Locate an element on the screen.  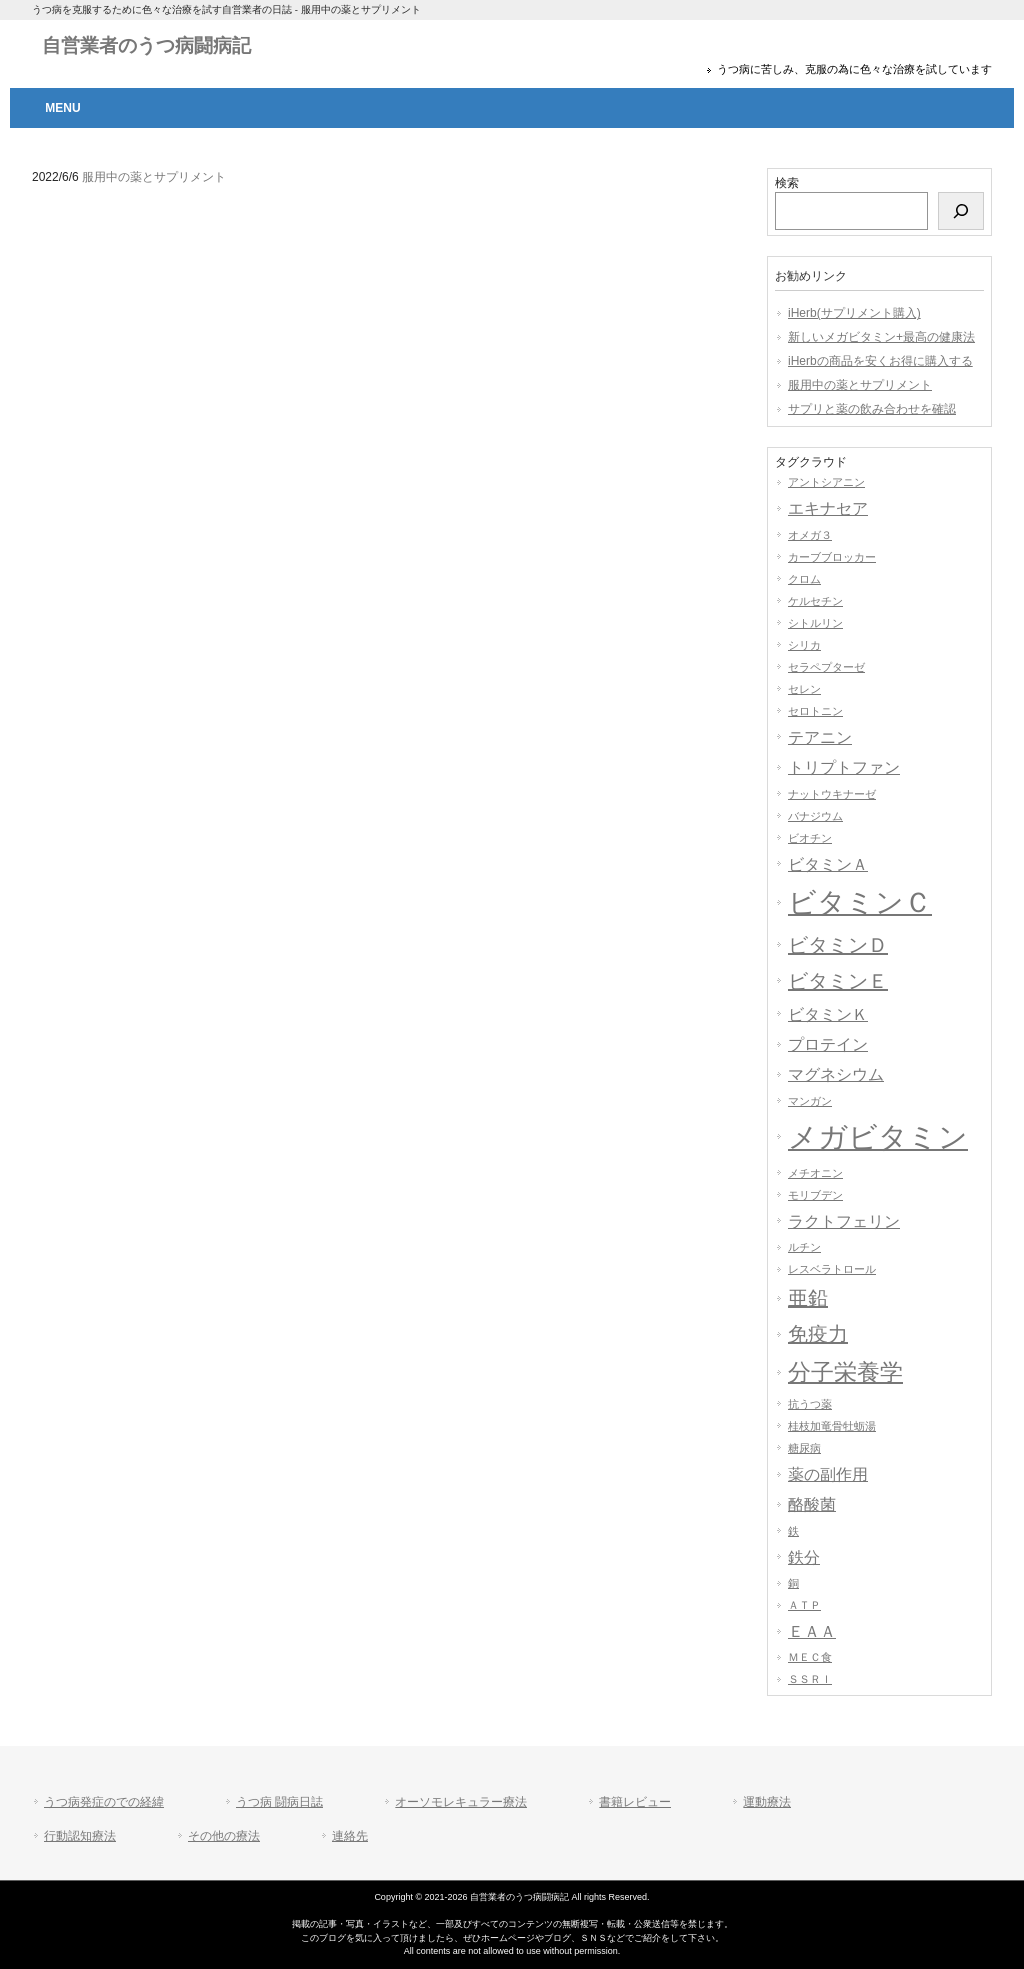
ビタミンＡ [ビタミンＡ (2個の項目)] is located at coordinates (828, 864).